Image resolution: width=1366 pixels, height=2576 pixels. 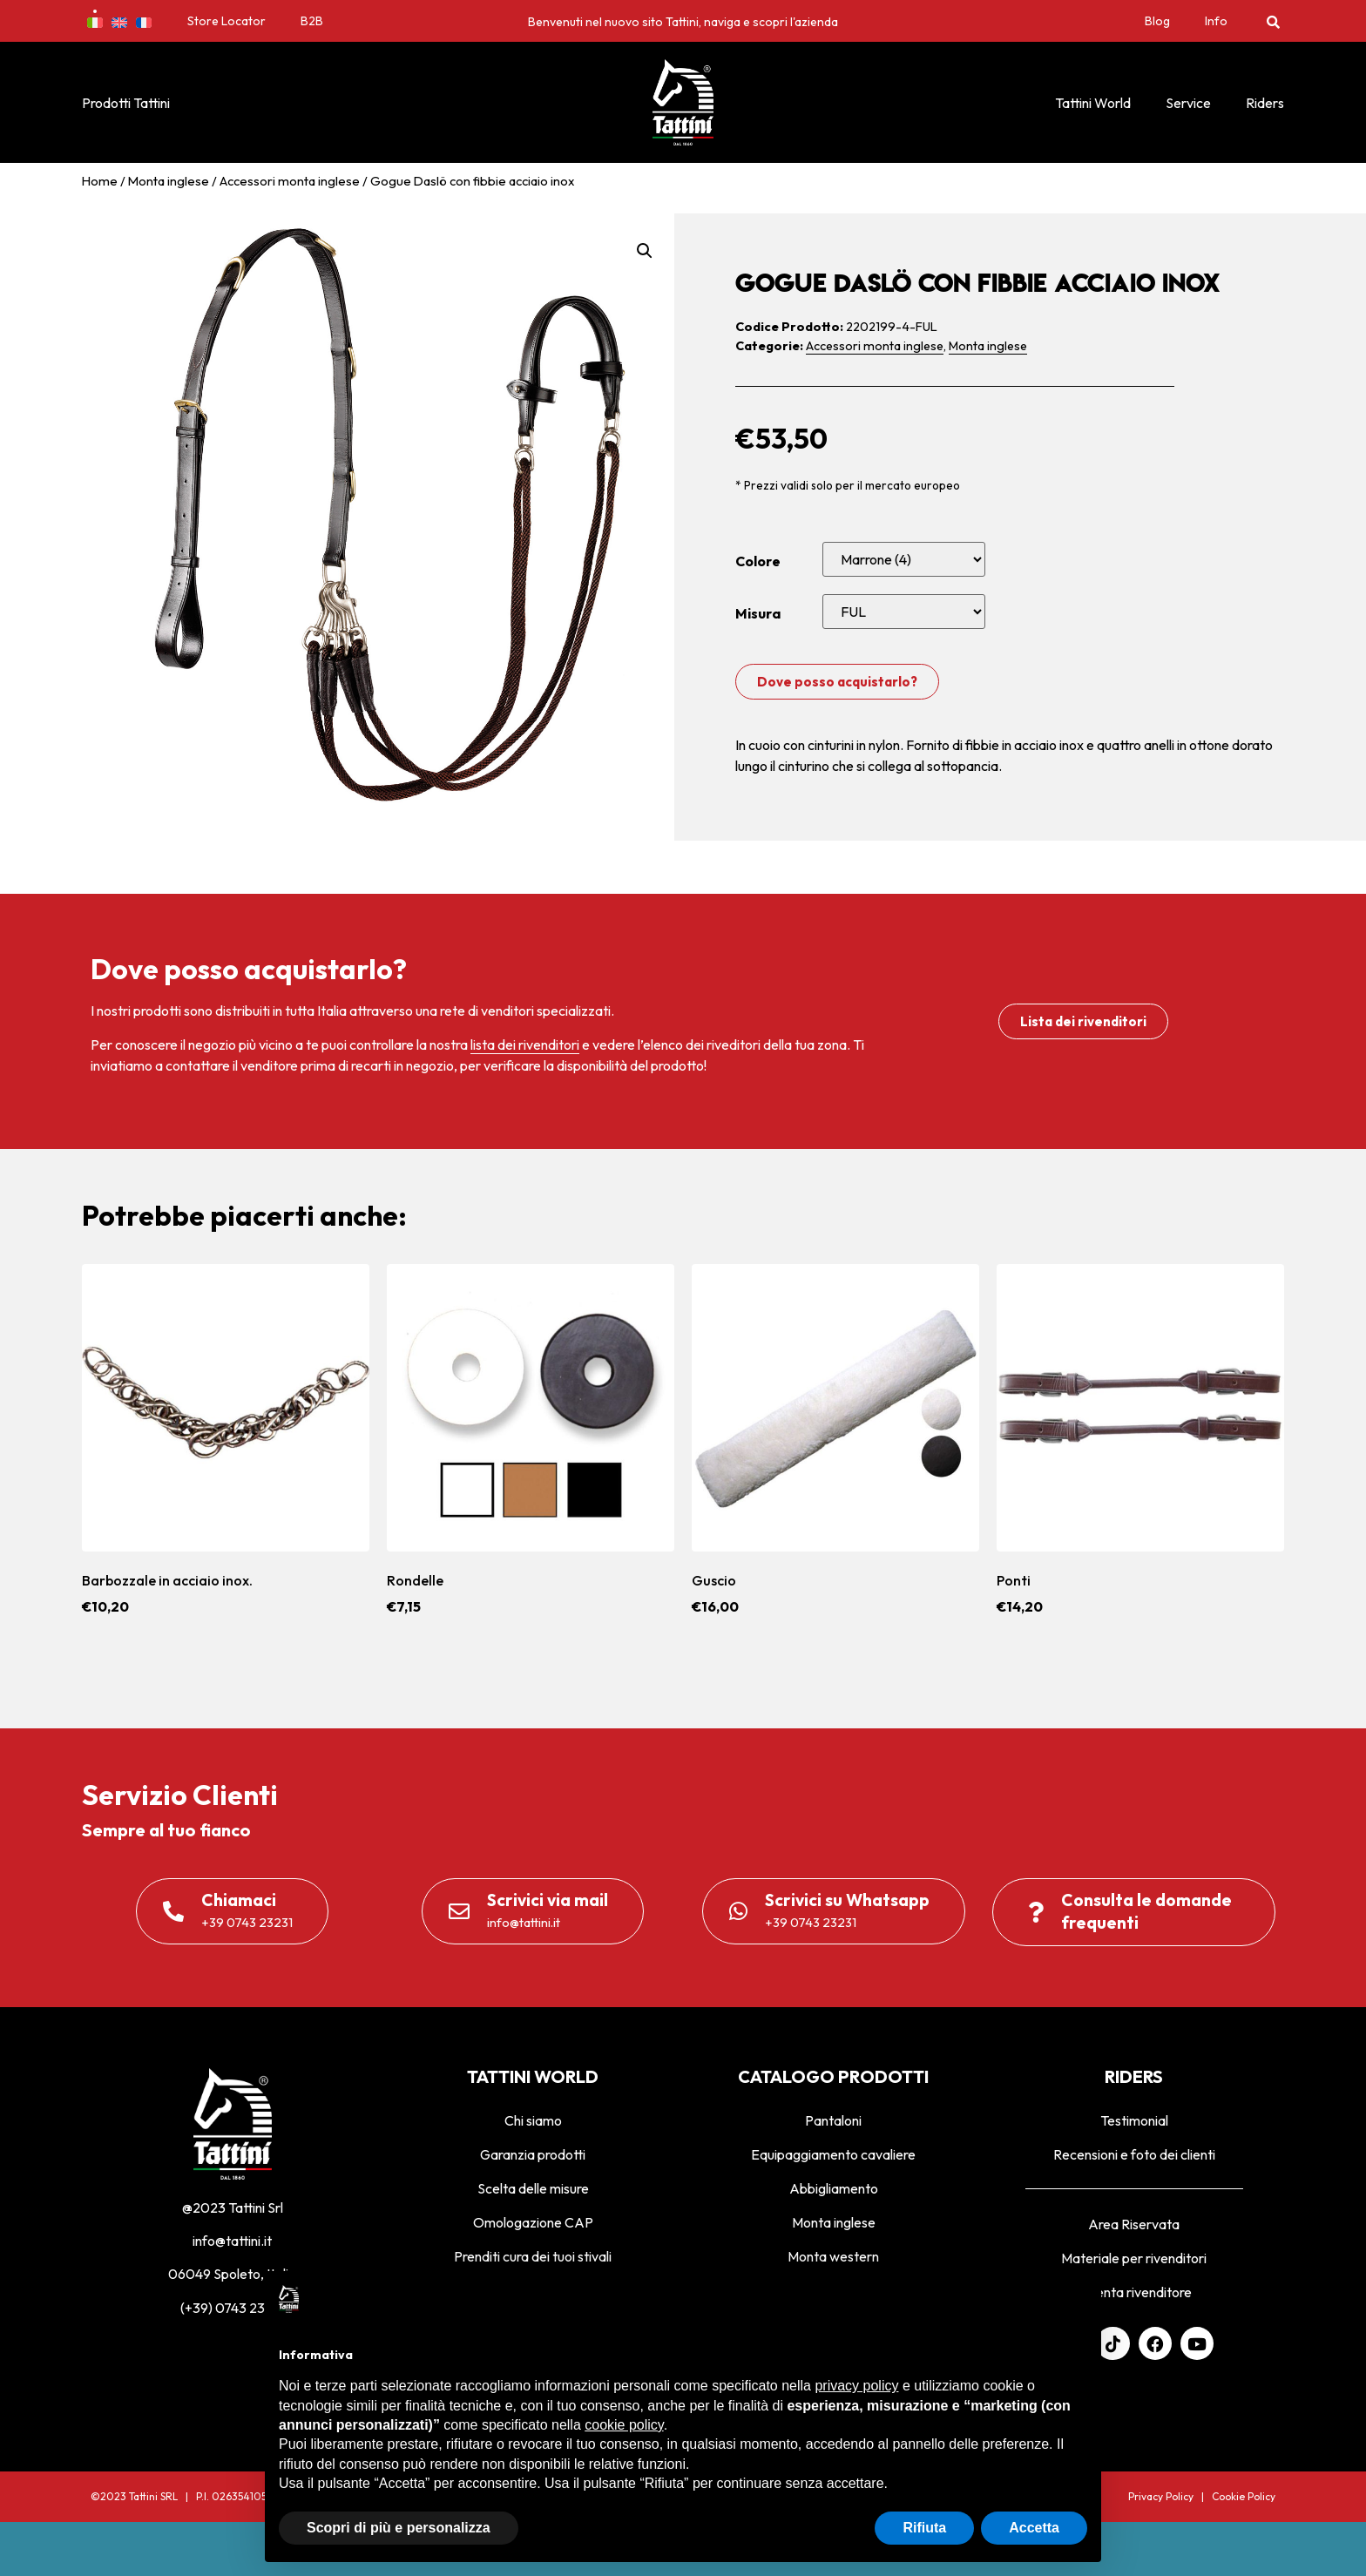 I want to click on Blog, so click(x=1157, y=21).